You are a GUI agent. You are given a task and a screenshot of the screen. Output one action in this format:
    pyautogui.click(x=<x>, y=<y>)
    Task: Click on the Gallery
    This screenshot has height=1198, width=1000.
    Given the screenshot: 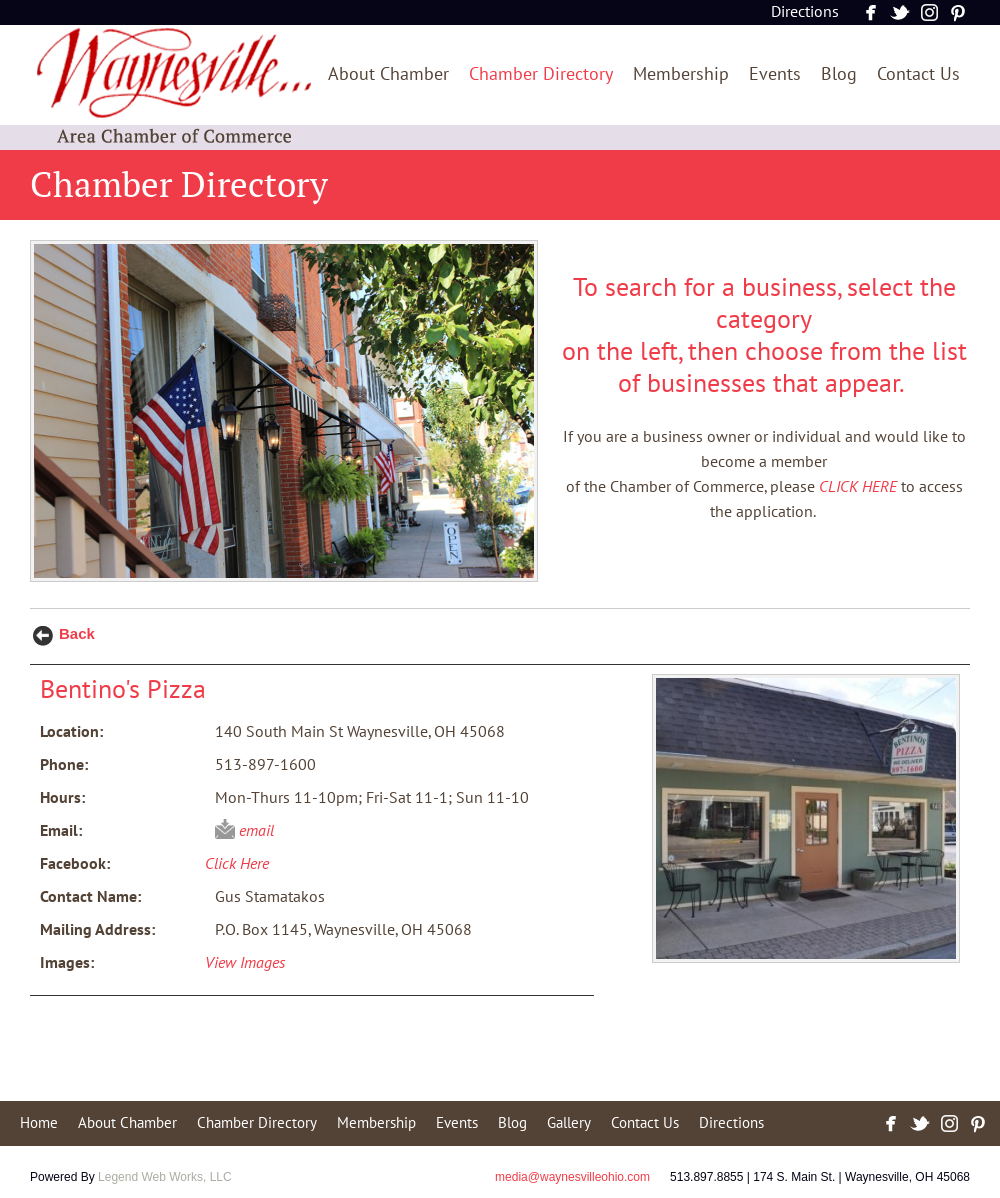 What is the action you would take?
    pyautogui.click(x=569, y=1123)
    